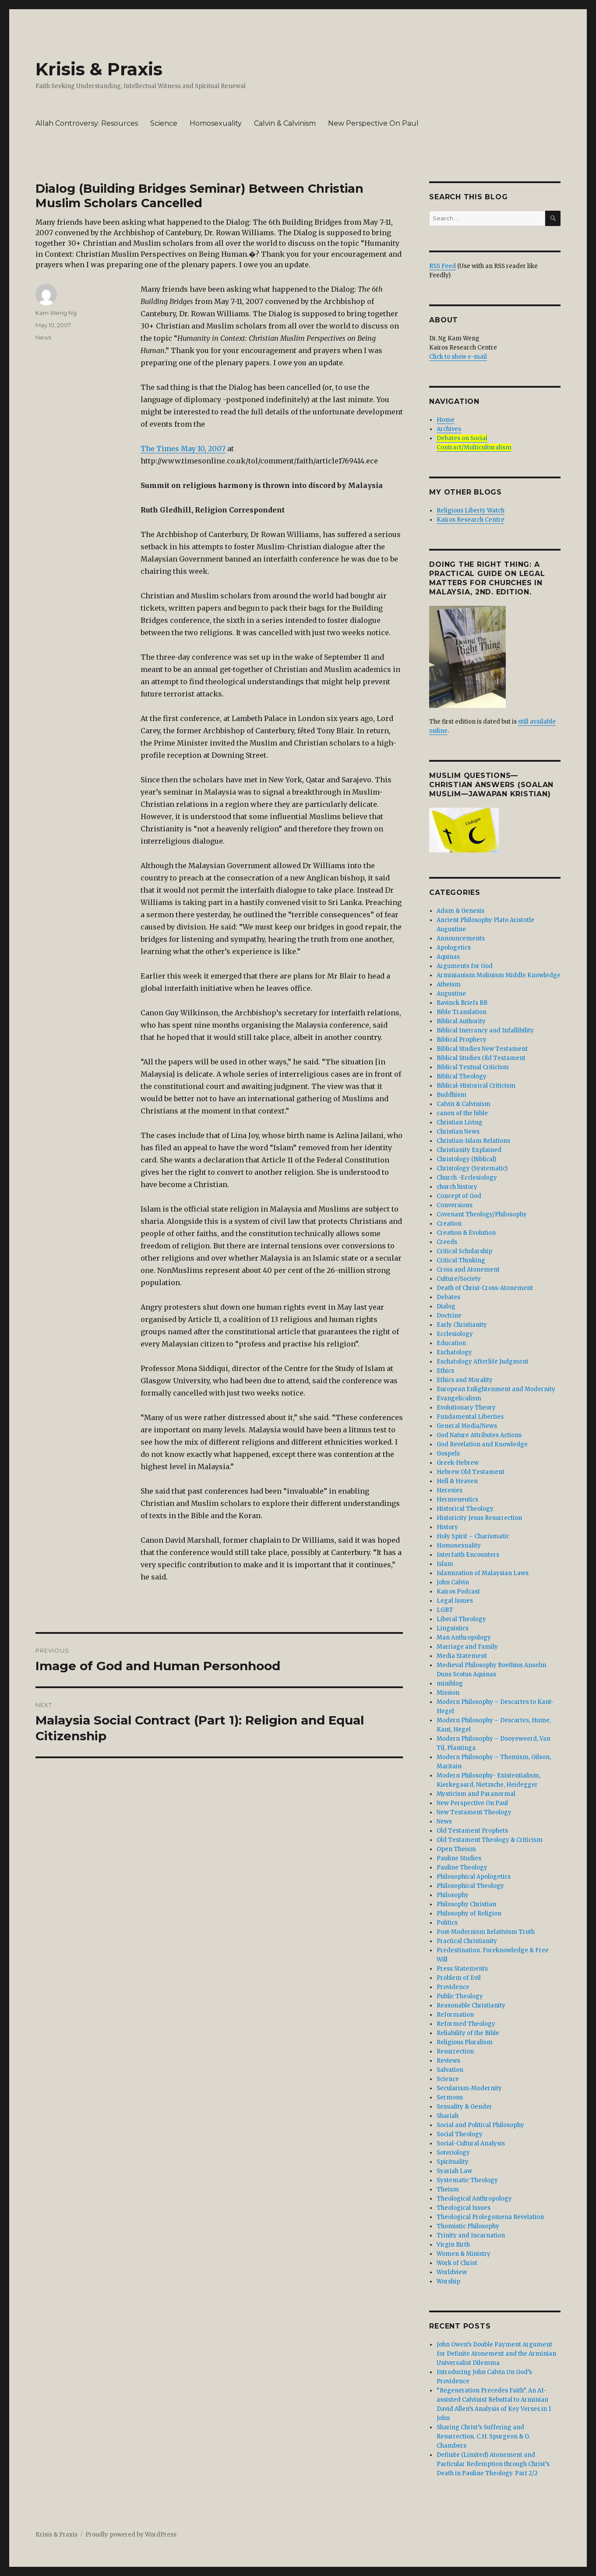 The image size is (596, 2576). Describe the element at coordinates (483, 1573) in the screenshot. I see `Islamization of Malaysian Laws` at that location.